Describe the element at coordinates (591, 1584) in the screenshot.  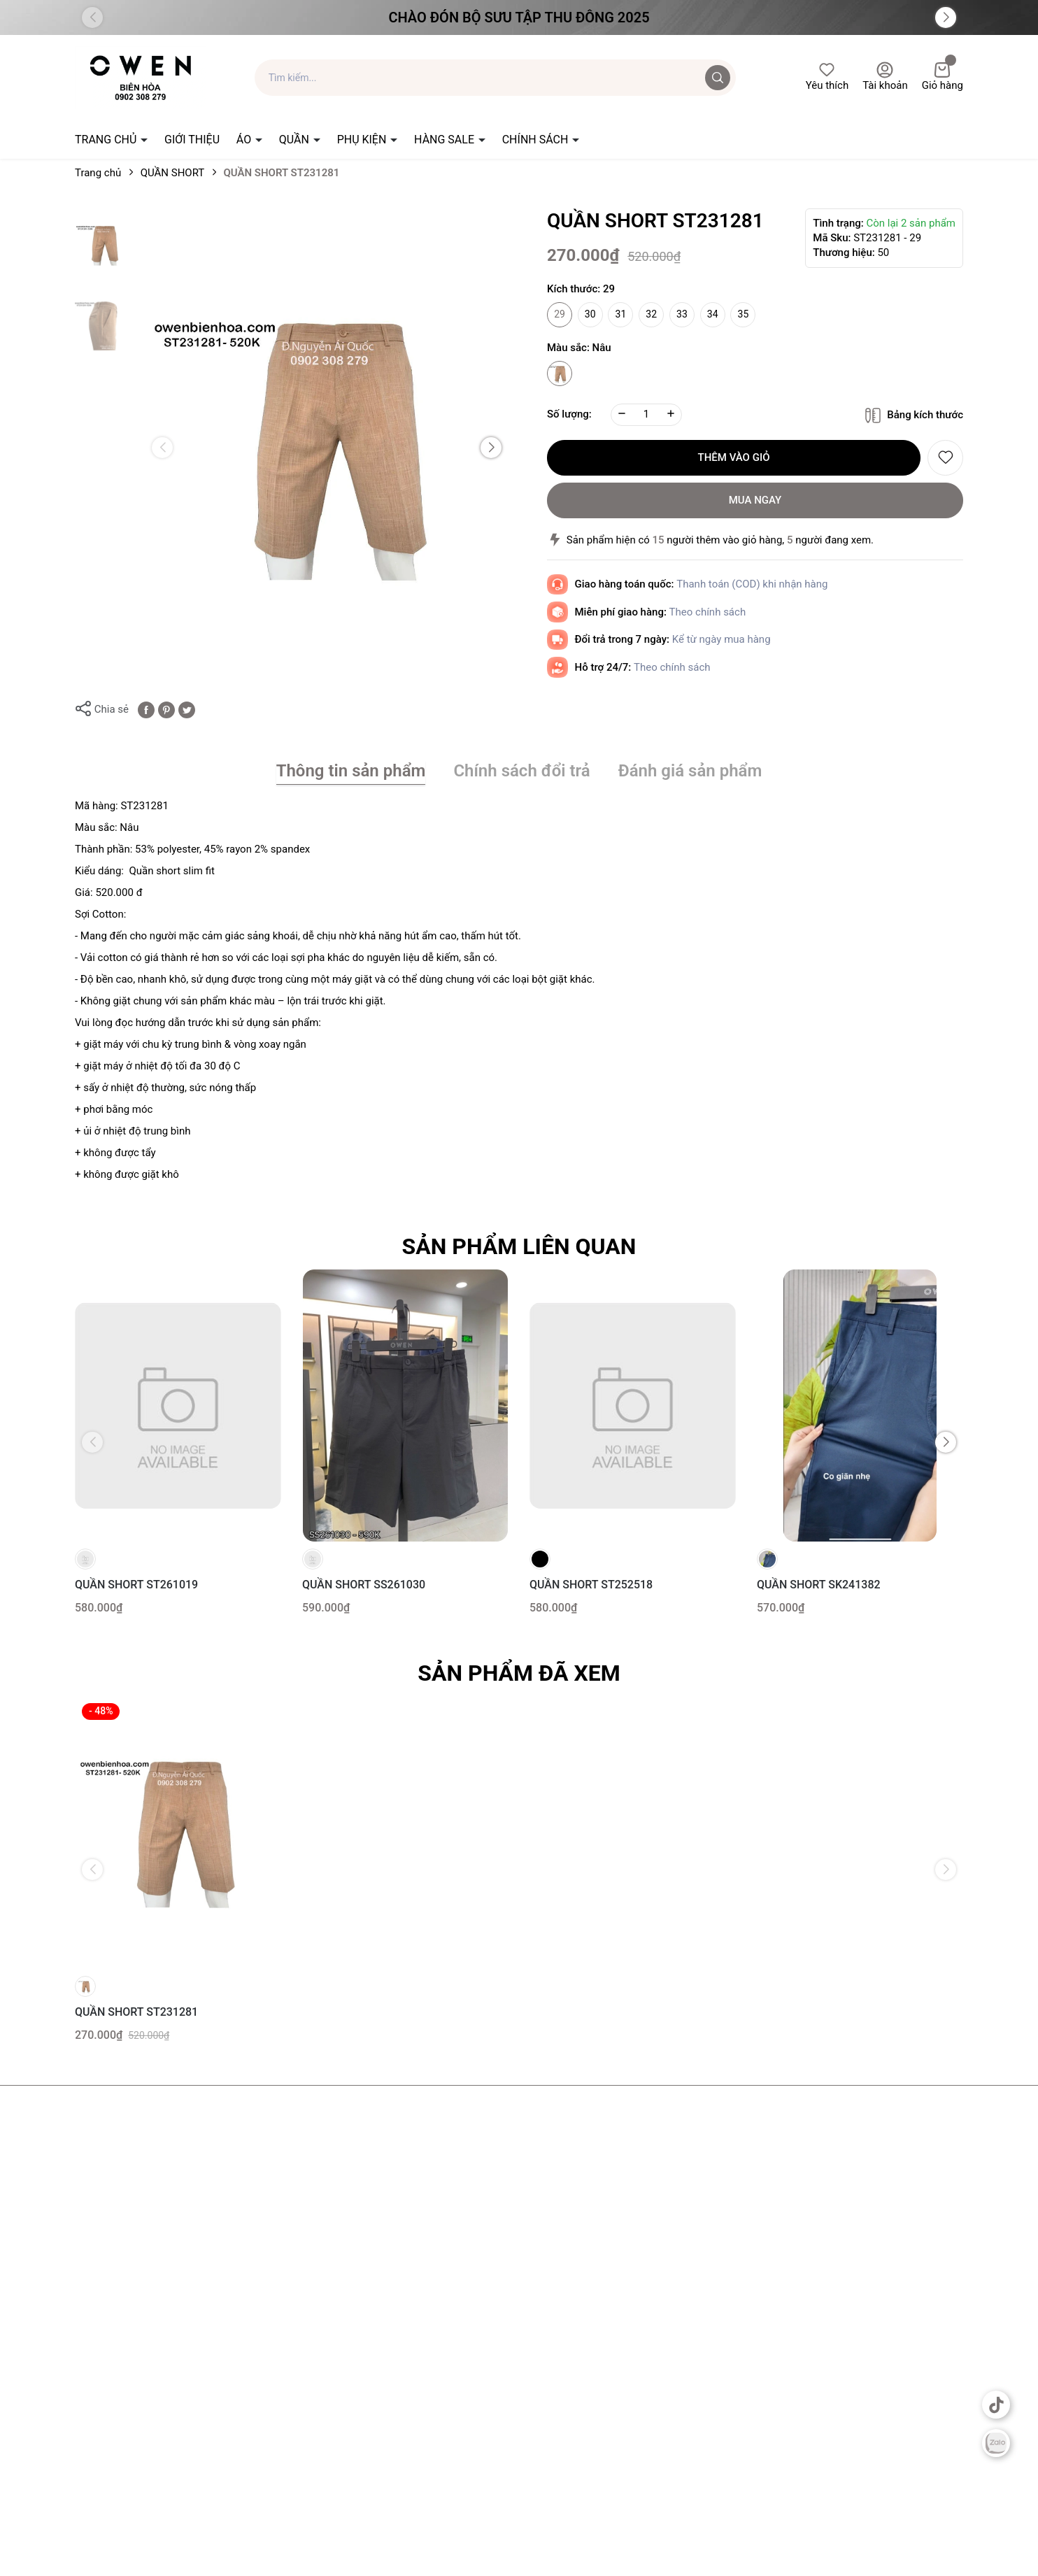
I see `QUẦN SHORT ST252518` at that location.